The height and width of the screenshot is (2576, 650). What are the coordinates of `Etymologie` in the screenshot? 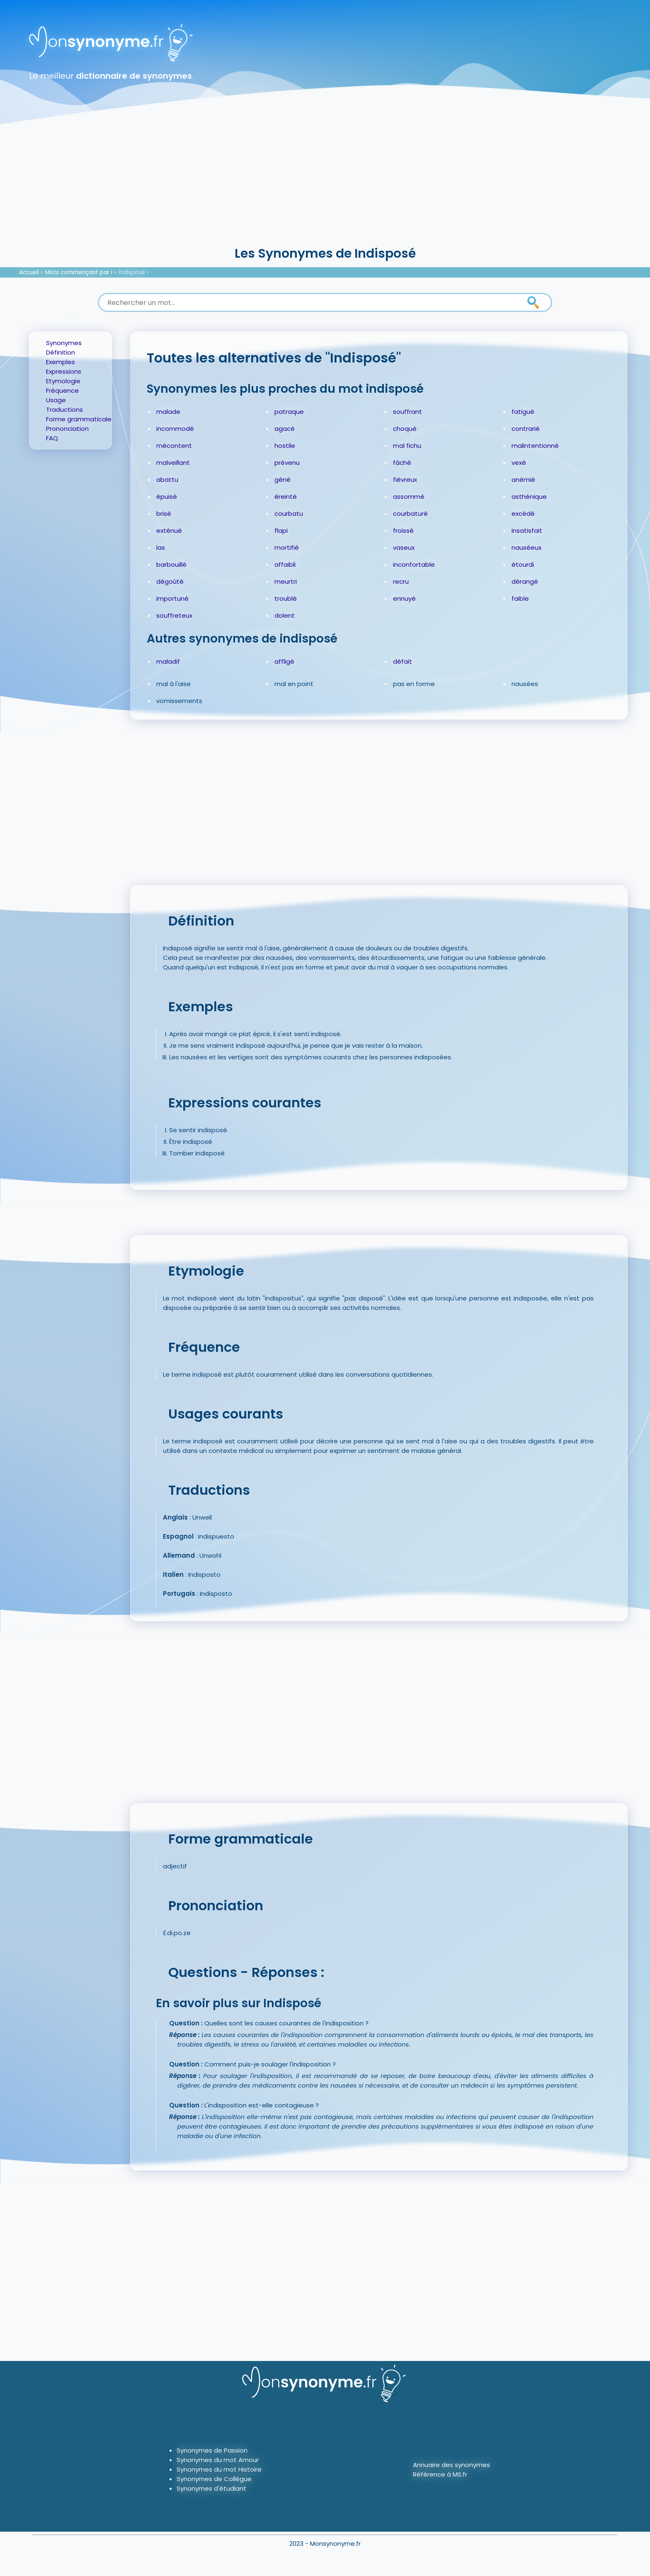 It's located at (63, 381).